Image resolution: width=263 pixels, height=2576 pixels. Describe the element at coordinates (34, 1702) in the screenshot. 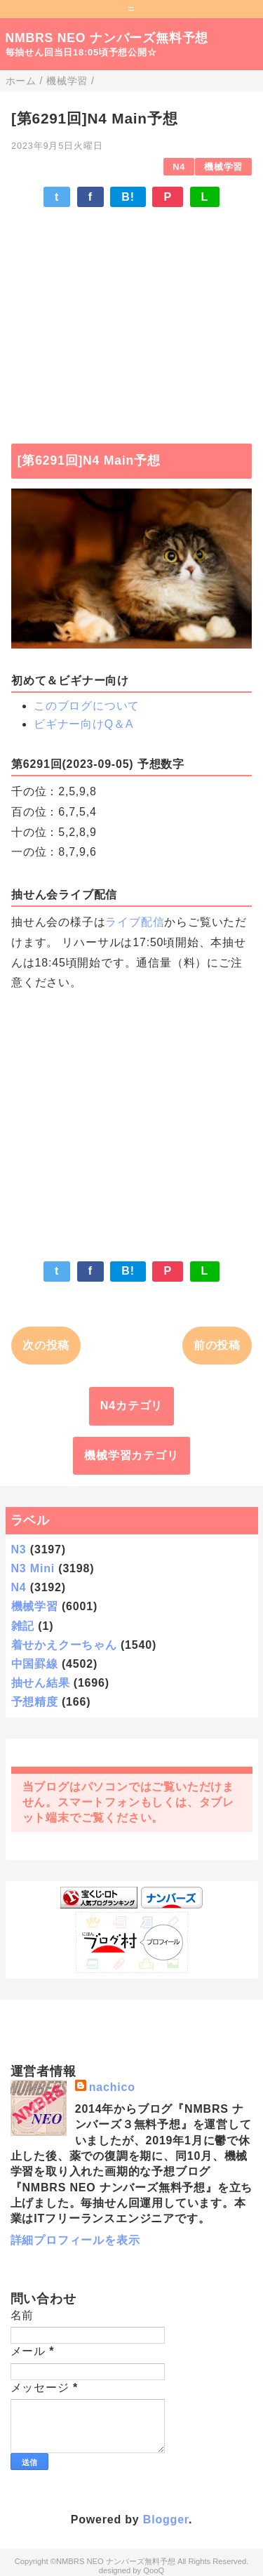

I see `予想精度` at that location.